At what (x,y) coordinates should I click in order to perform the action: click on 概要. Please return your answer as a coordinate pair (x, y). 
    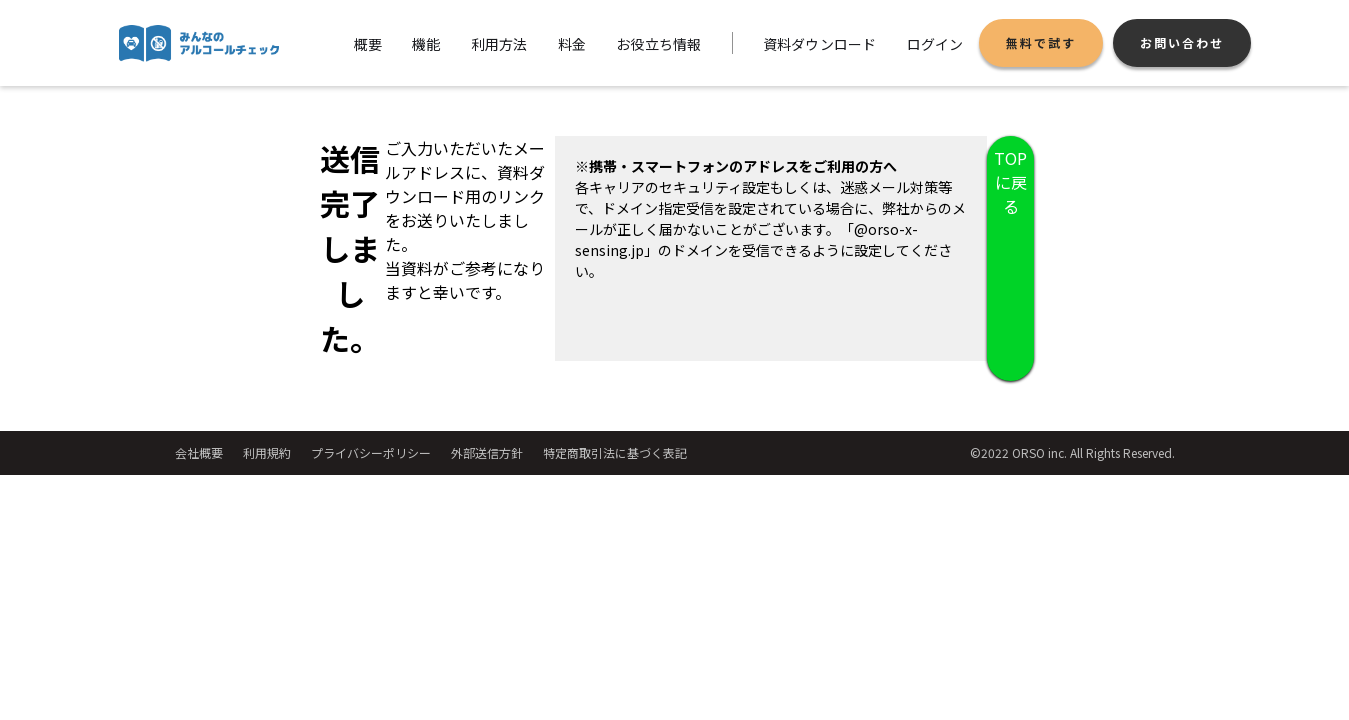
    Looking at the image, I should click on (368, 44).